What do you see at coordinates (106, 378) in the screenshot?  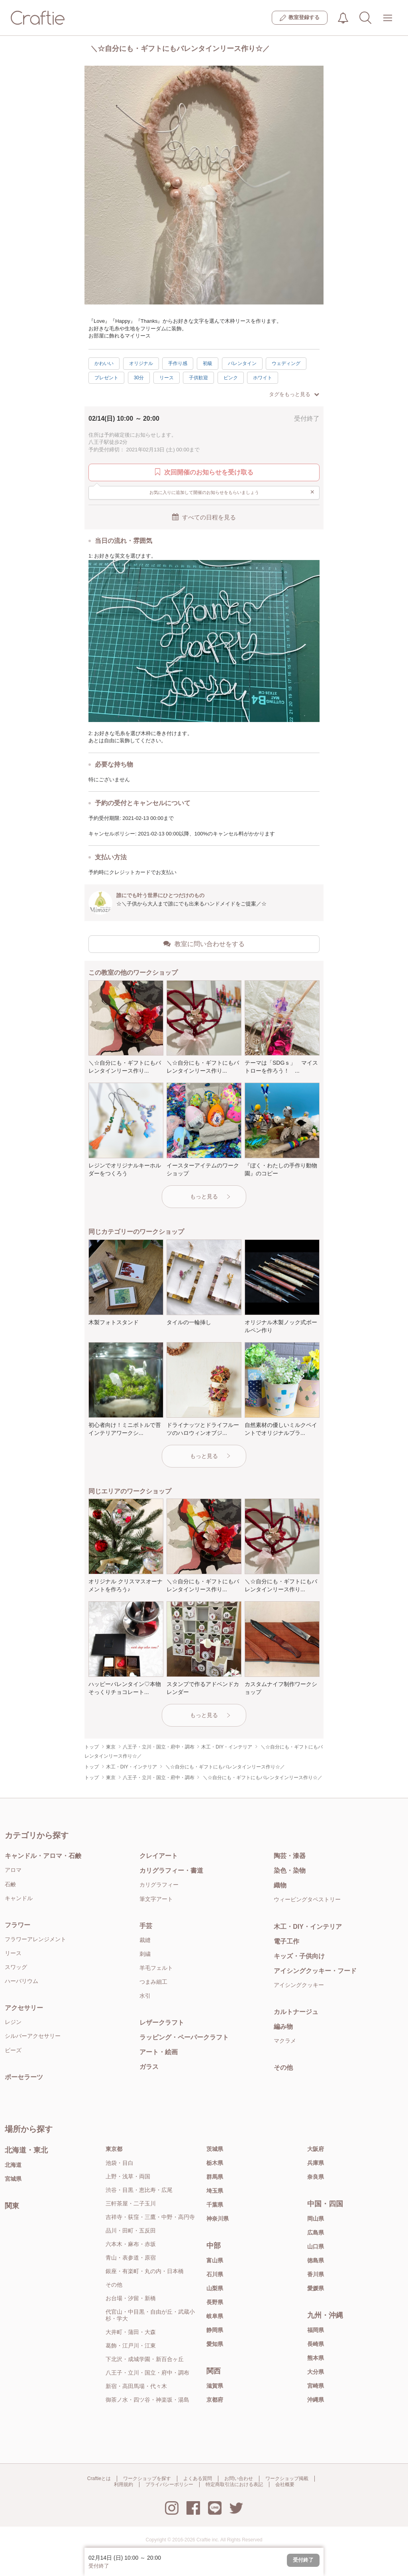 I see `プレゼント` at bounding box center [106, 378].